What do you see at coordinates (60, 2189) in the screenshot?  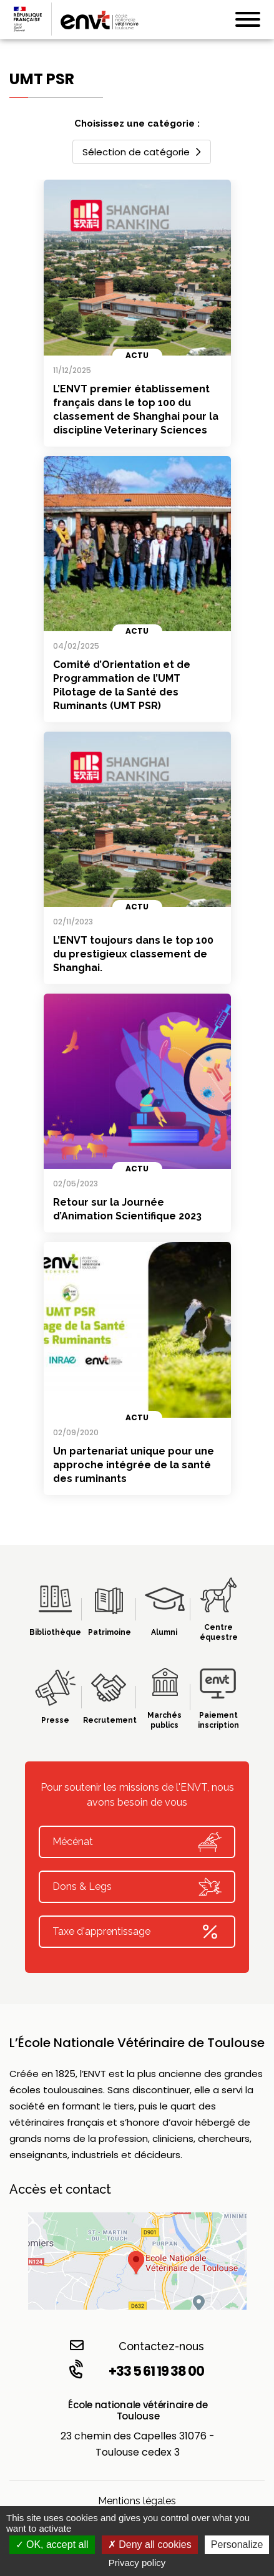 I see `Accès et contact` at bounding box center [60, 2189].